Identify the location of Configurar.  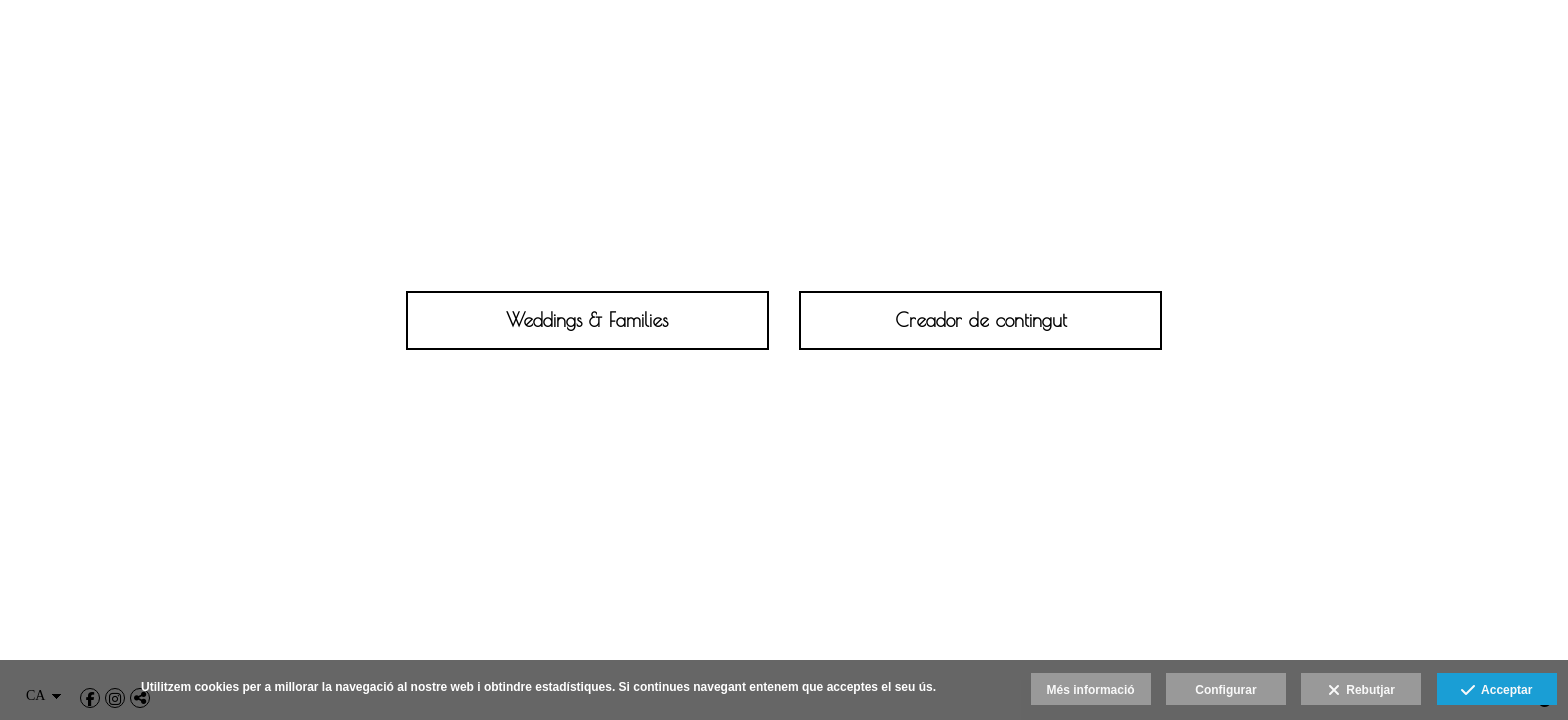
(1225, 690).